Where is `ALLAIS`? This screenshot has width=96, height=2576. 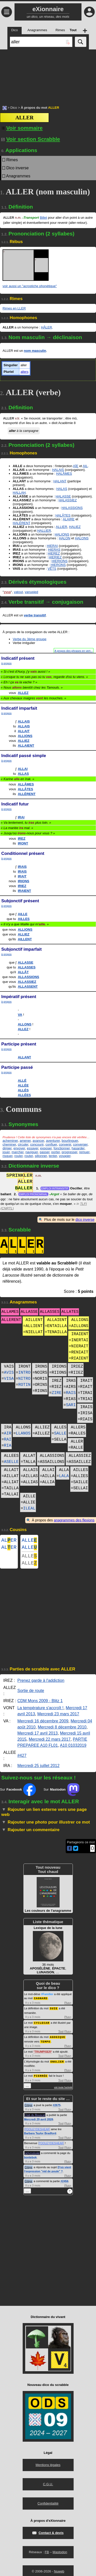
ALLAIS is located at coordinates (24, 721).